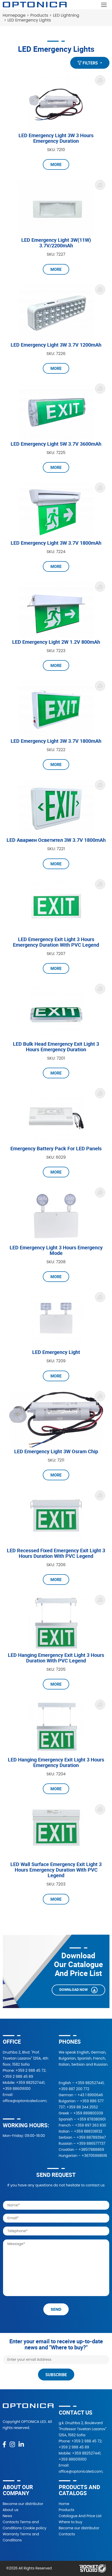  I want to click on Subscribe, so click(56, 2374).